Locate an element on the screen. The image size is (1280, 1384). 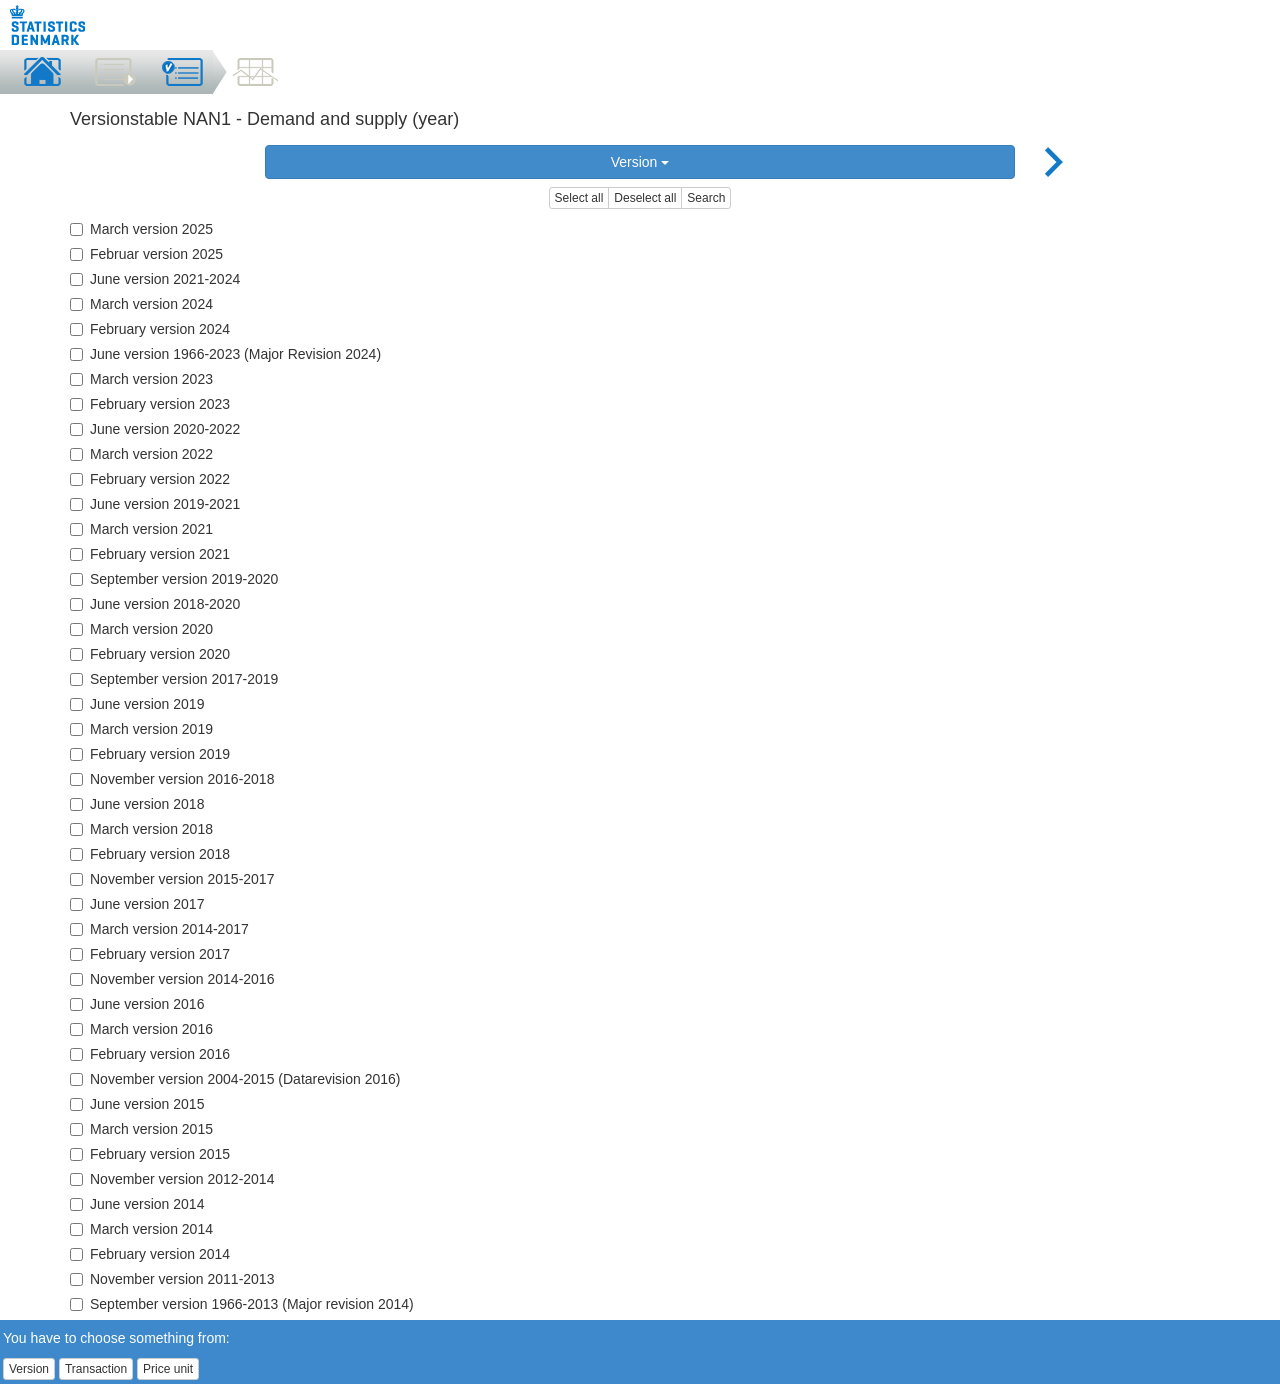
March version 2025 is located at coordinates (141, 229).